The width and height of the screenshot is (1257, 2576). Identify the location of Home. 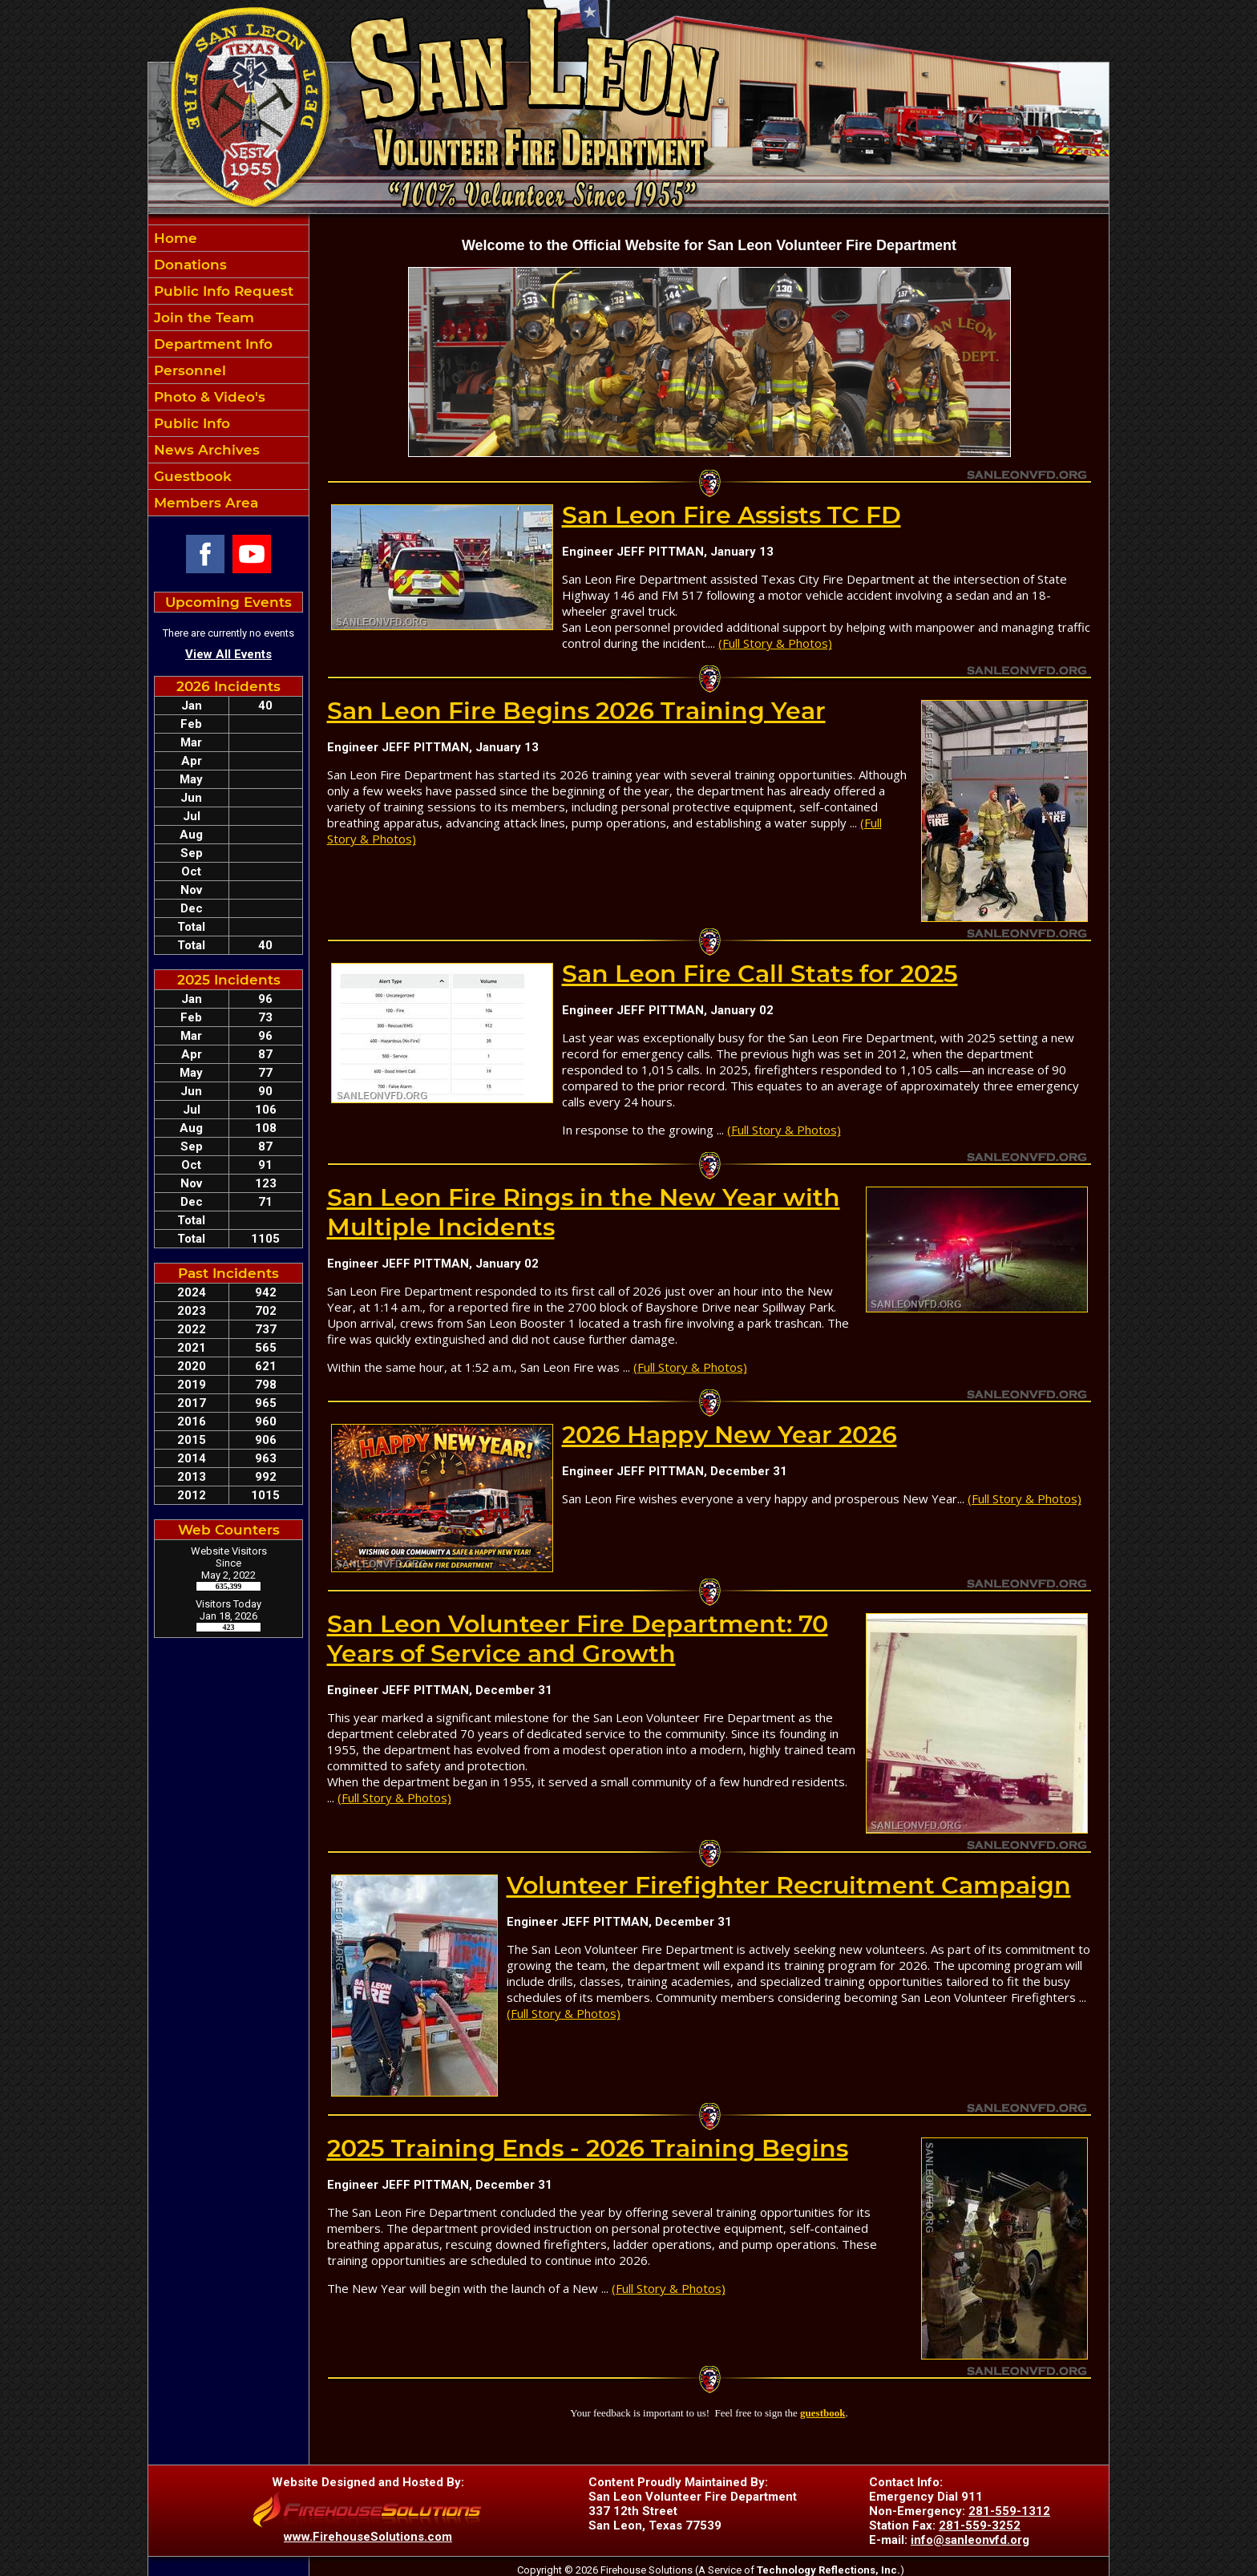
(173, 238).